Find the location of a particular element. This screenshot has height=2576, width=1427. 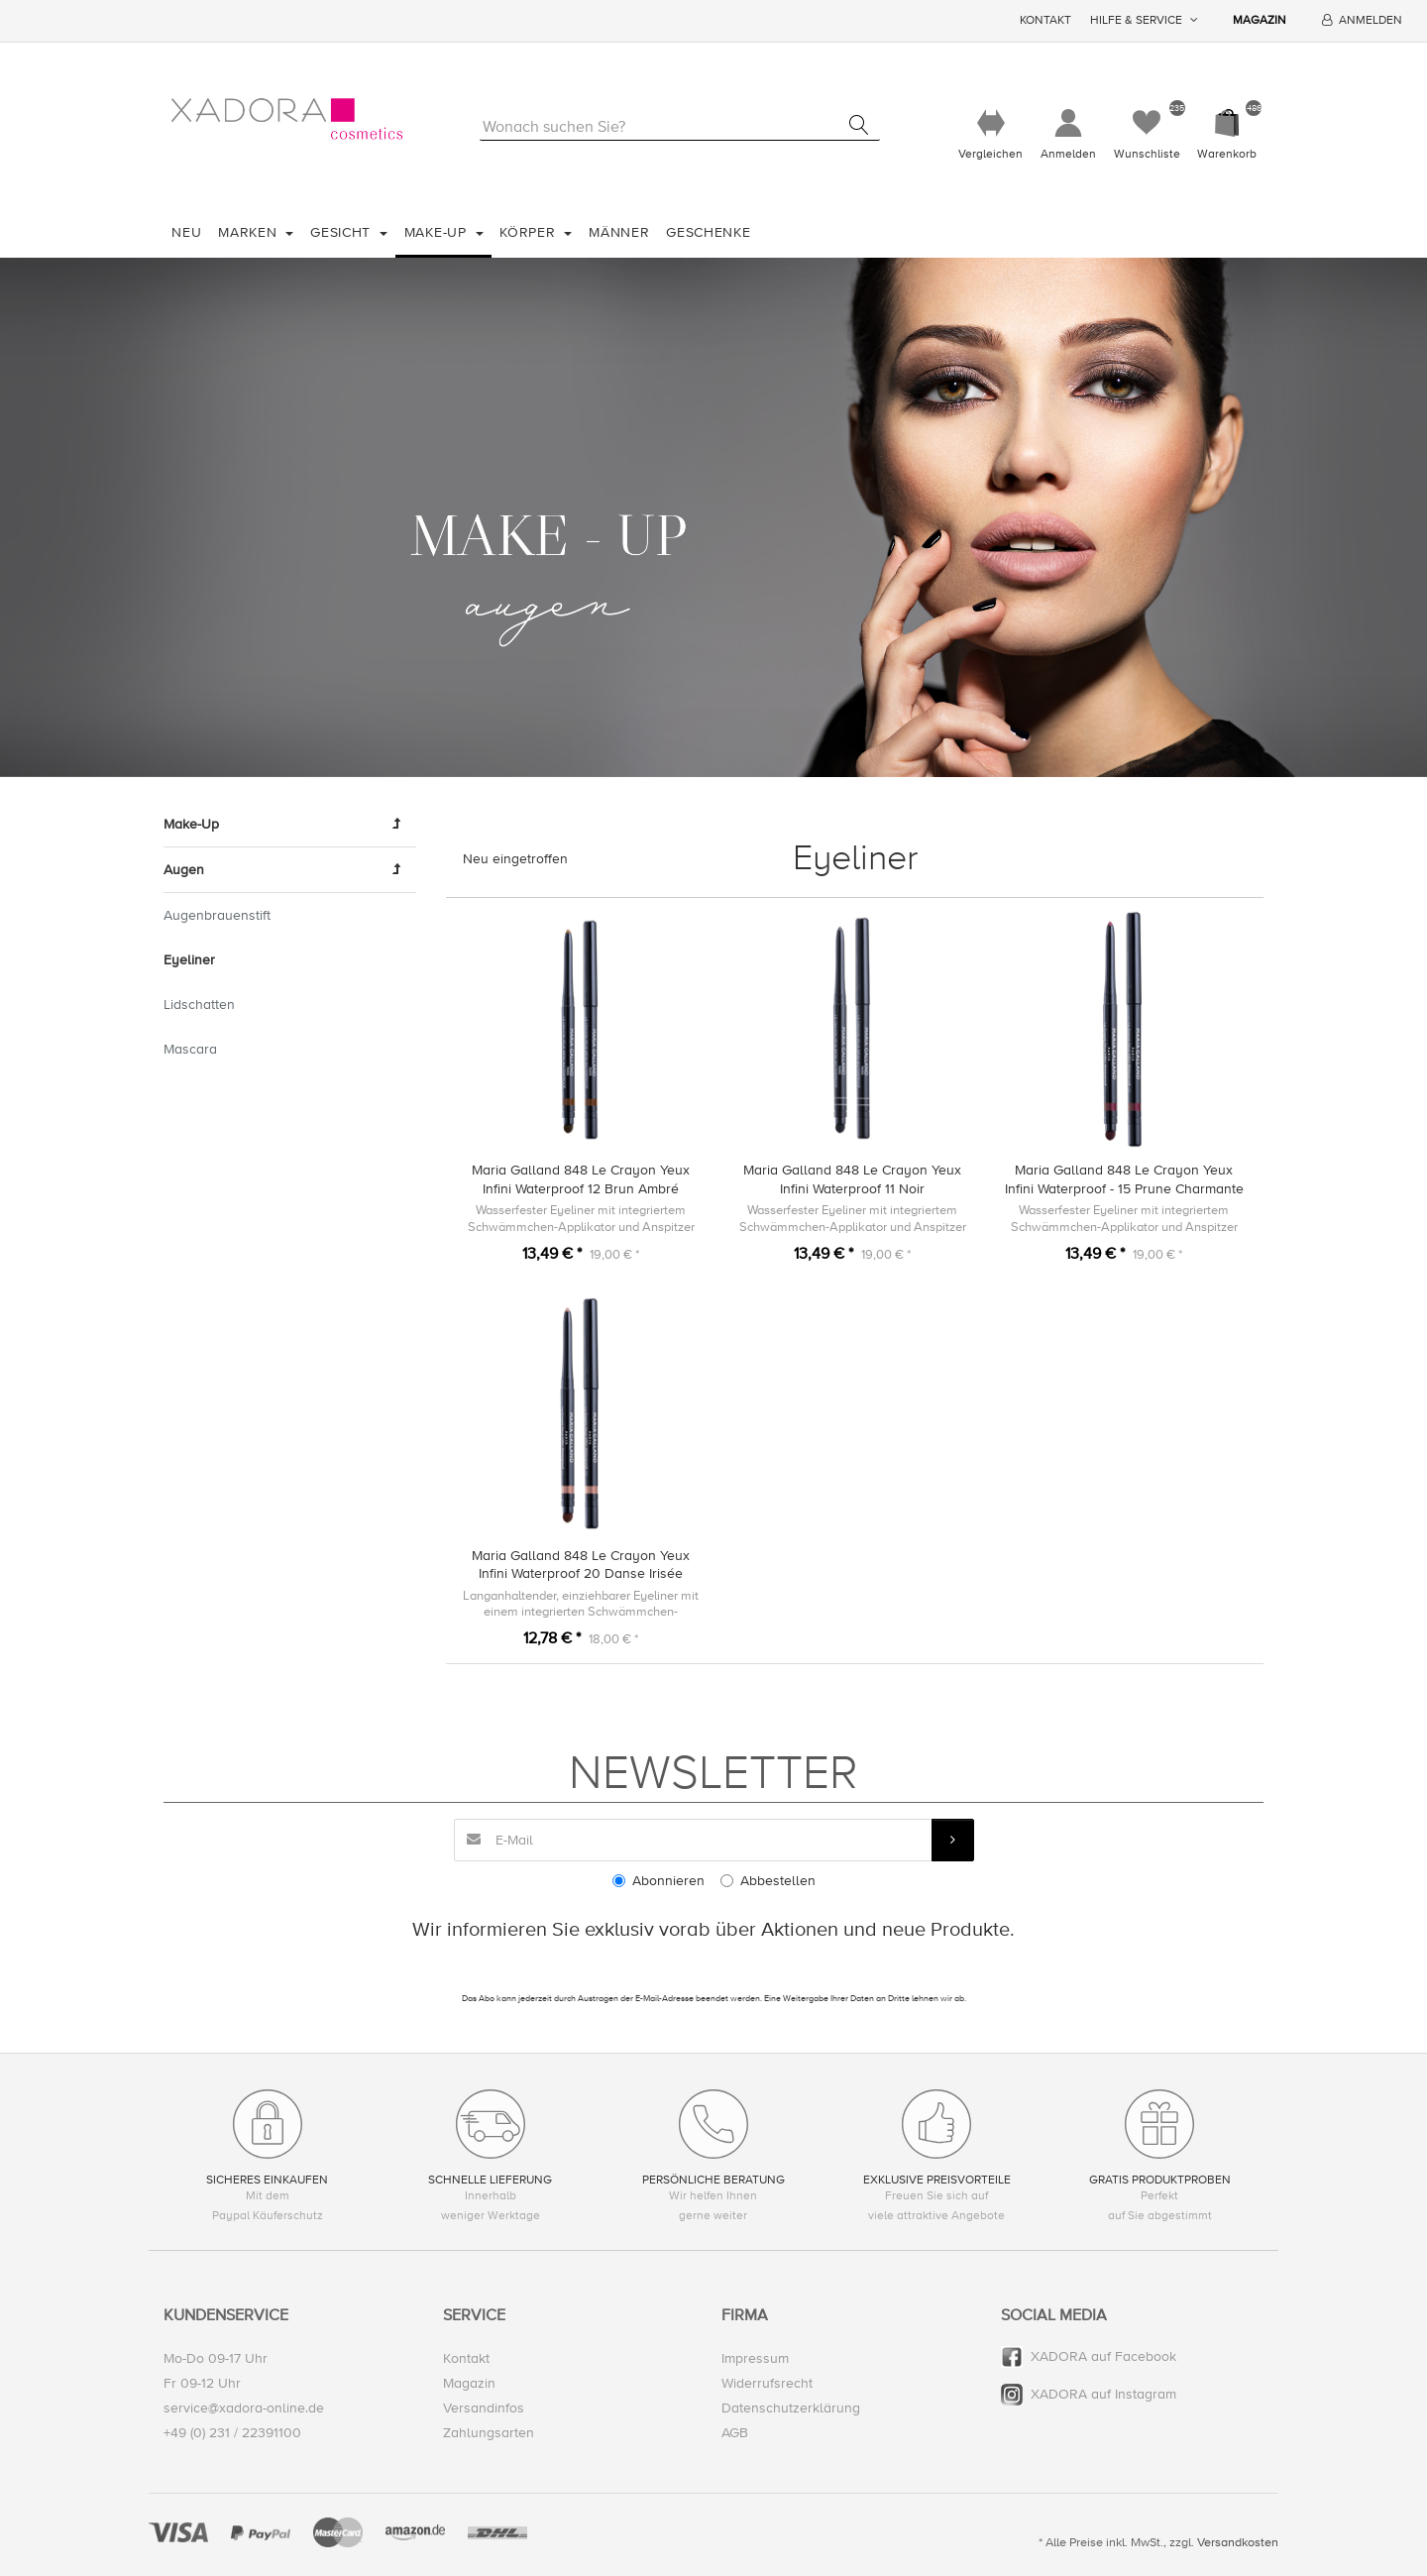

Geschenke is located at coordinates (708, 232).